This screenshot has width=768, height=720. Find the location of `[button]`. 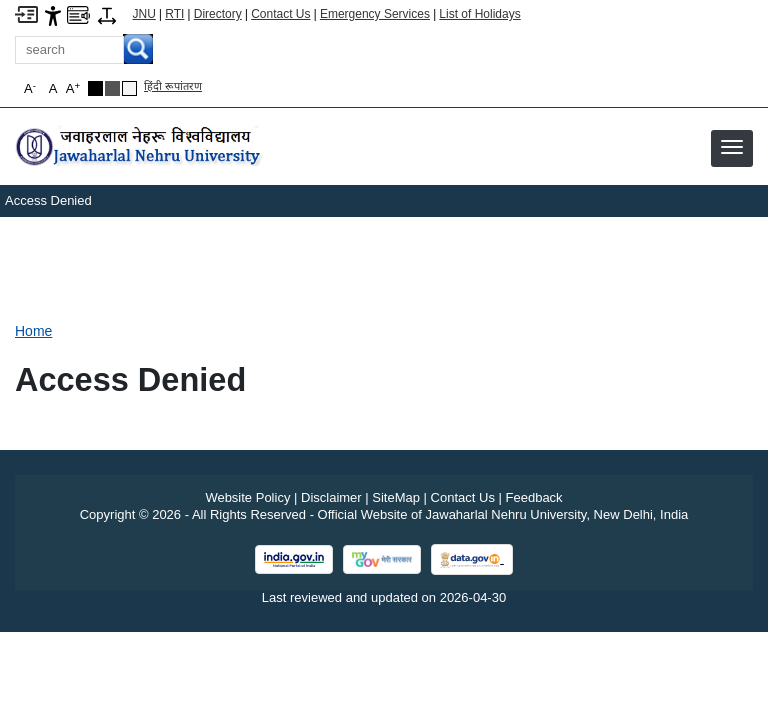

[button] is located at coordinates (732, 147).